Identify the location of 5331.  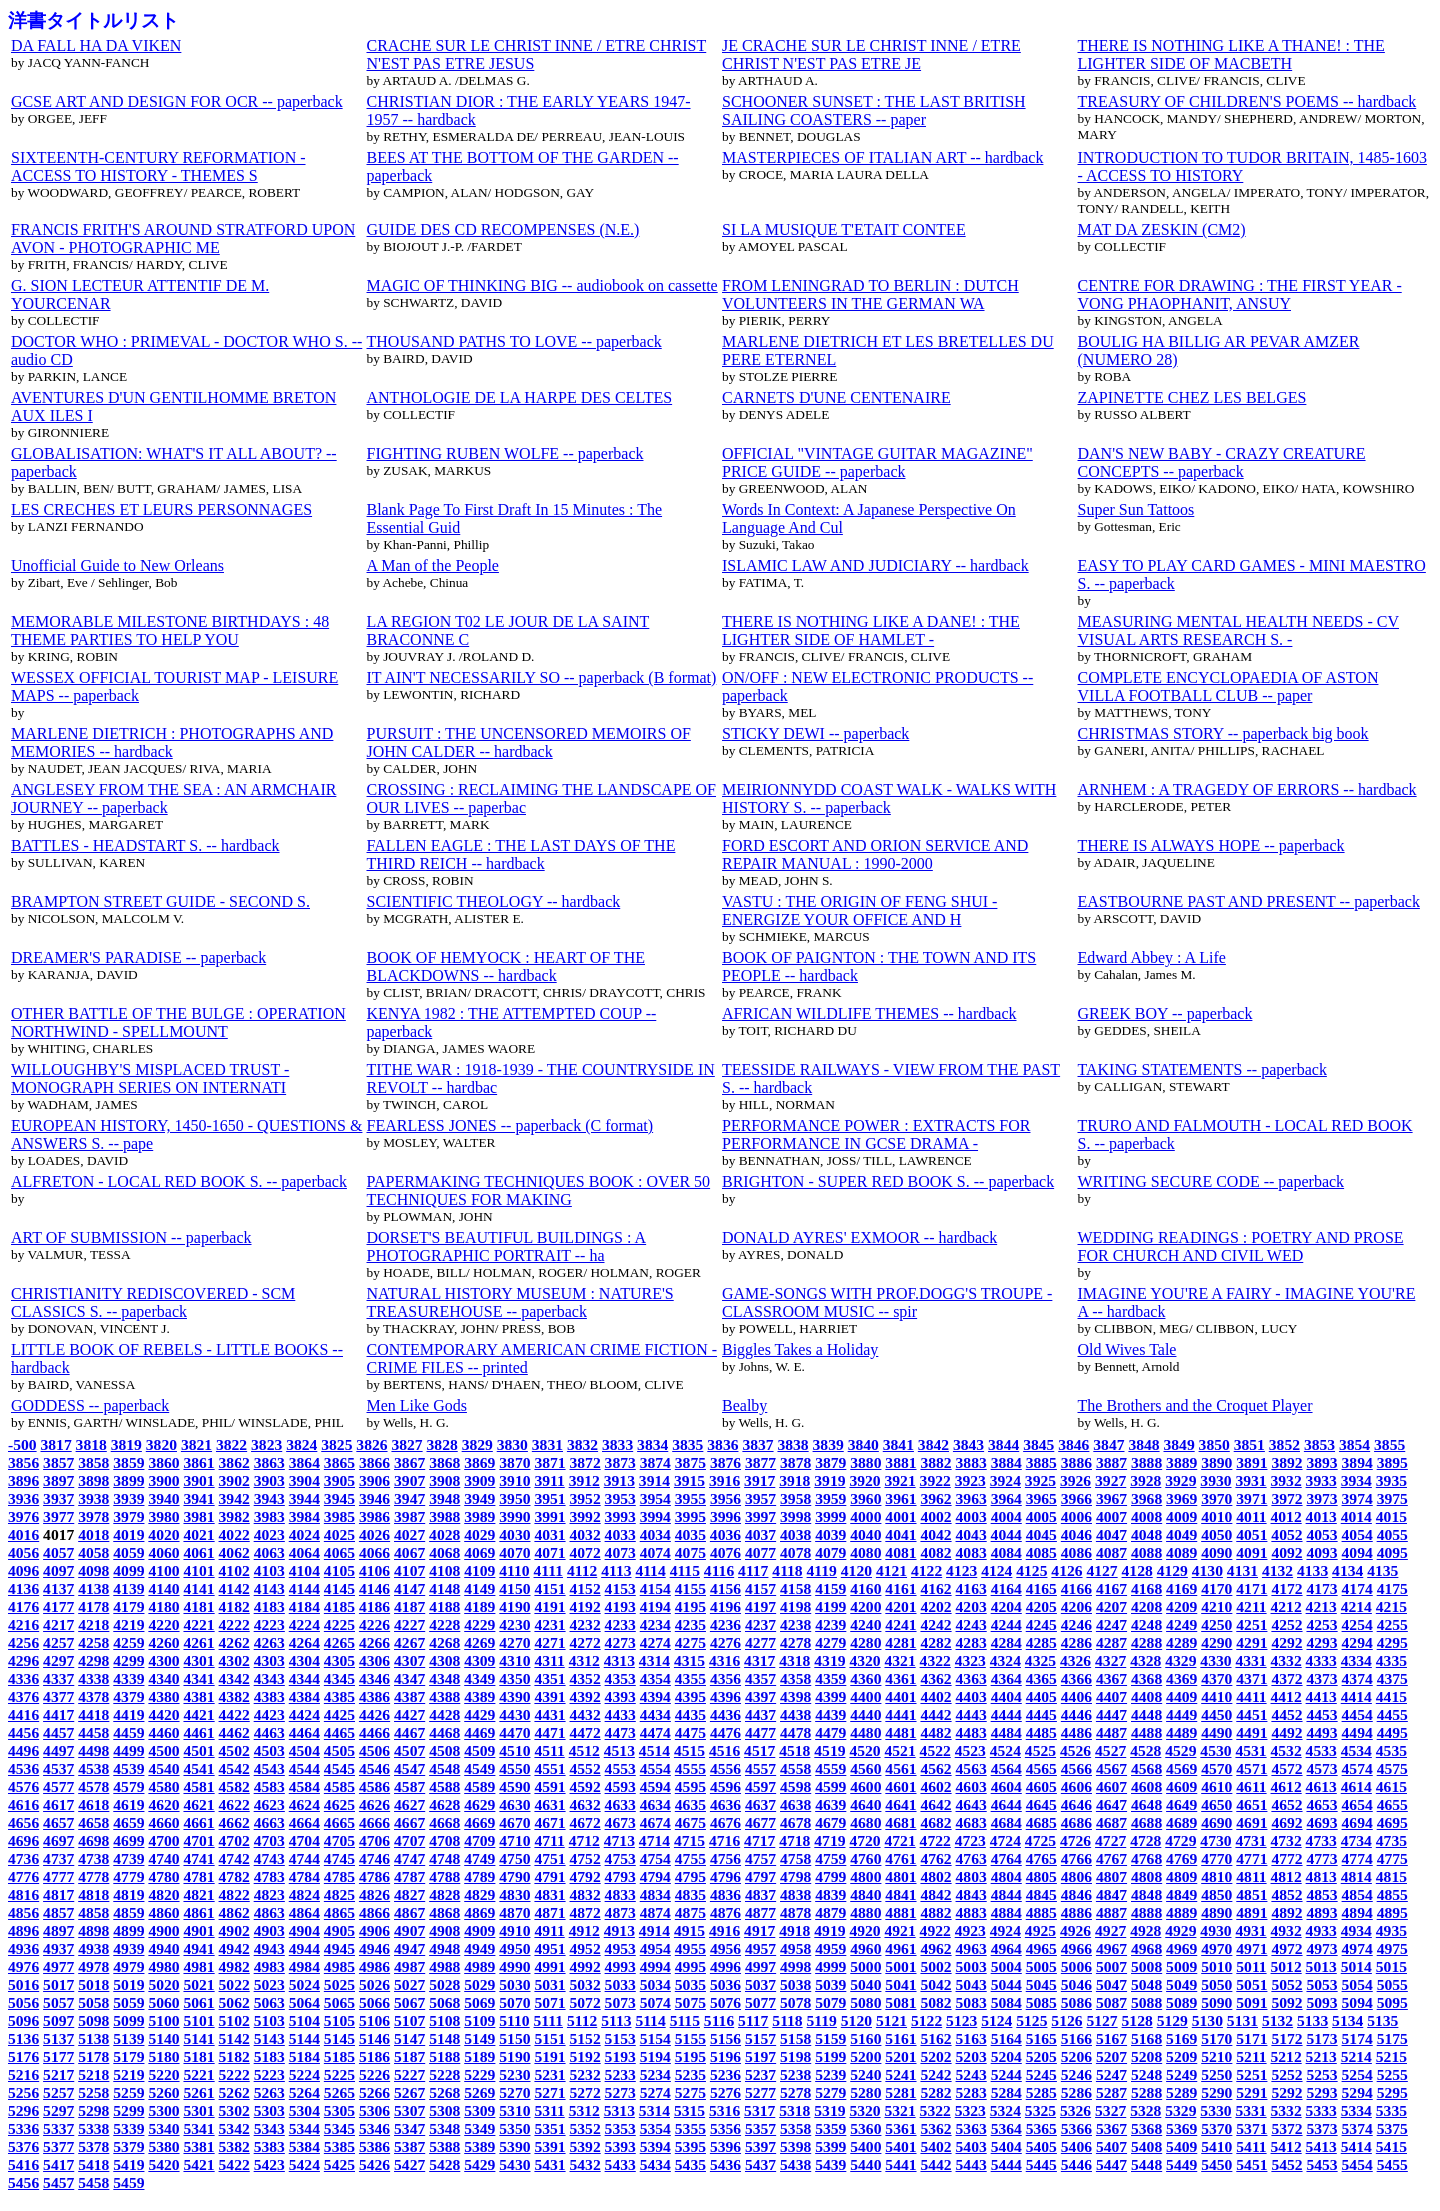
(1250, 2110).